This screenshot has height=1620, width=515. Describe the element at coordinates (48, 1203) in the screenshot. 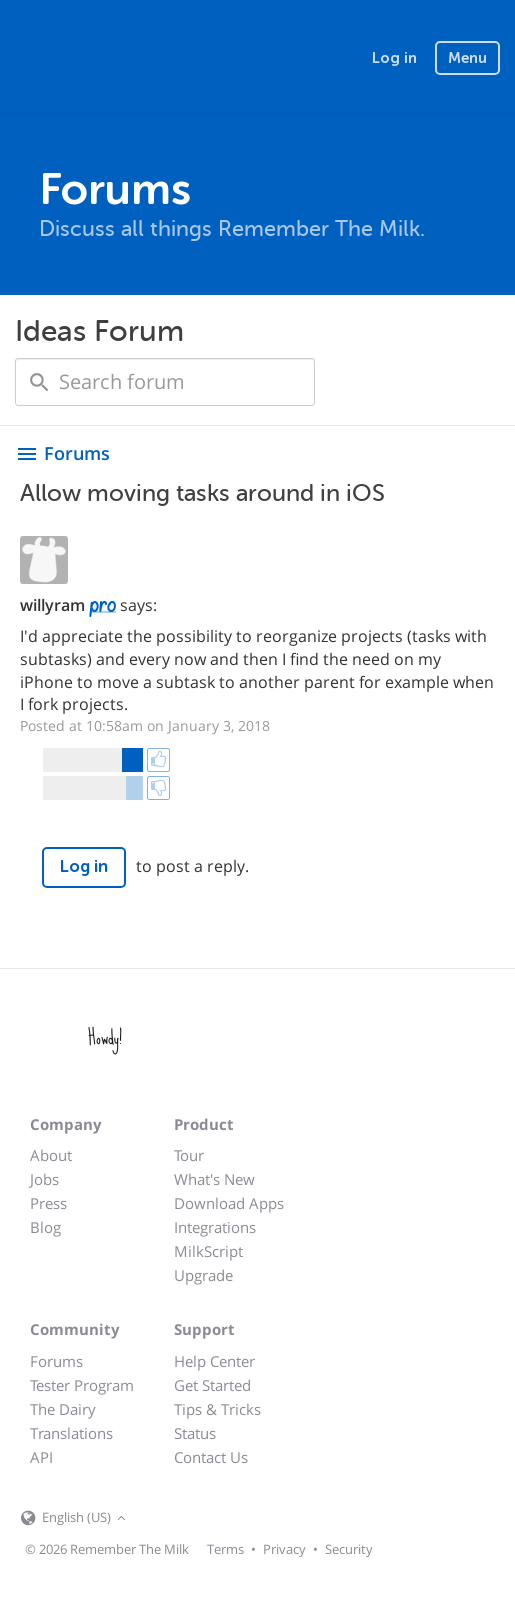

I see `Press` at that location.